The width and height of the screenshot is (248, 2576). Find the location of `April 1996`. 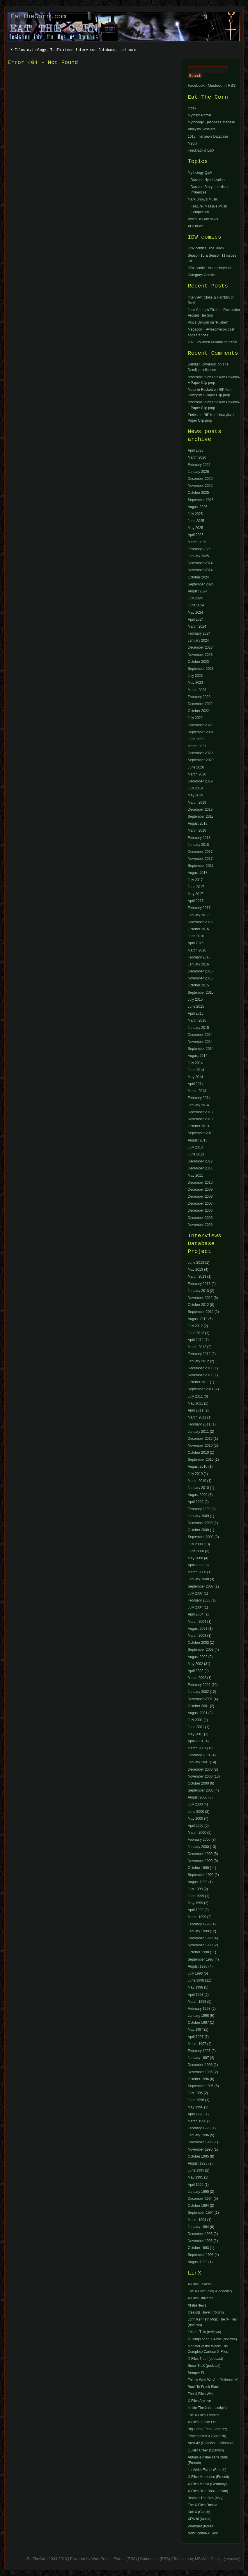

April 1996 is located at coordinates (195, 2114).